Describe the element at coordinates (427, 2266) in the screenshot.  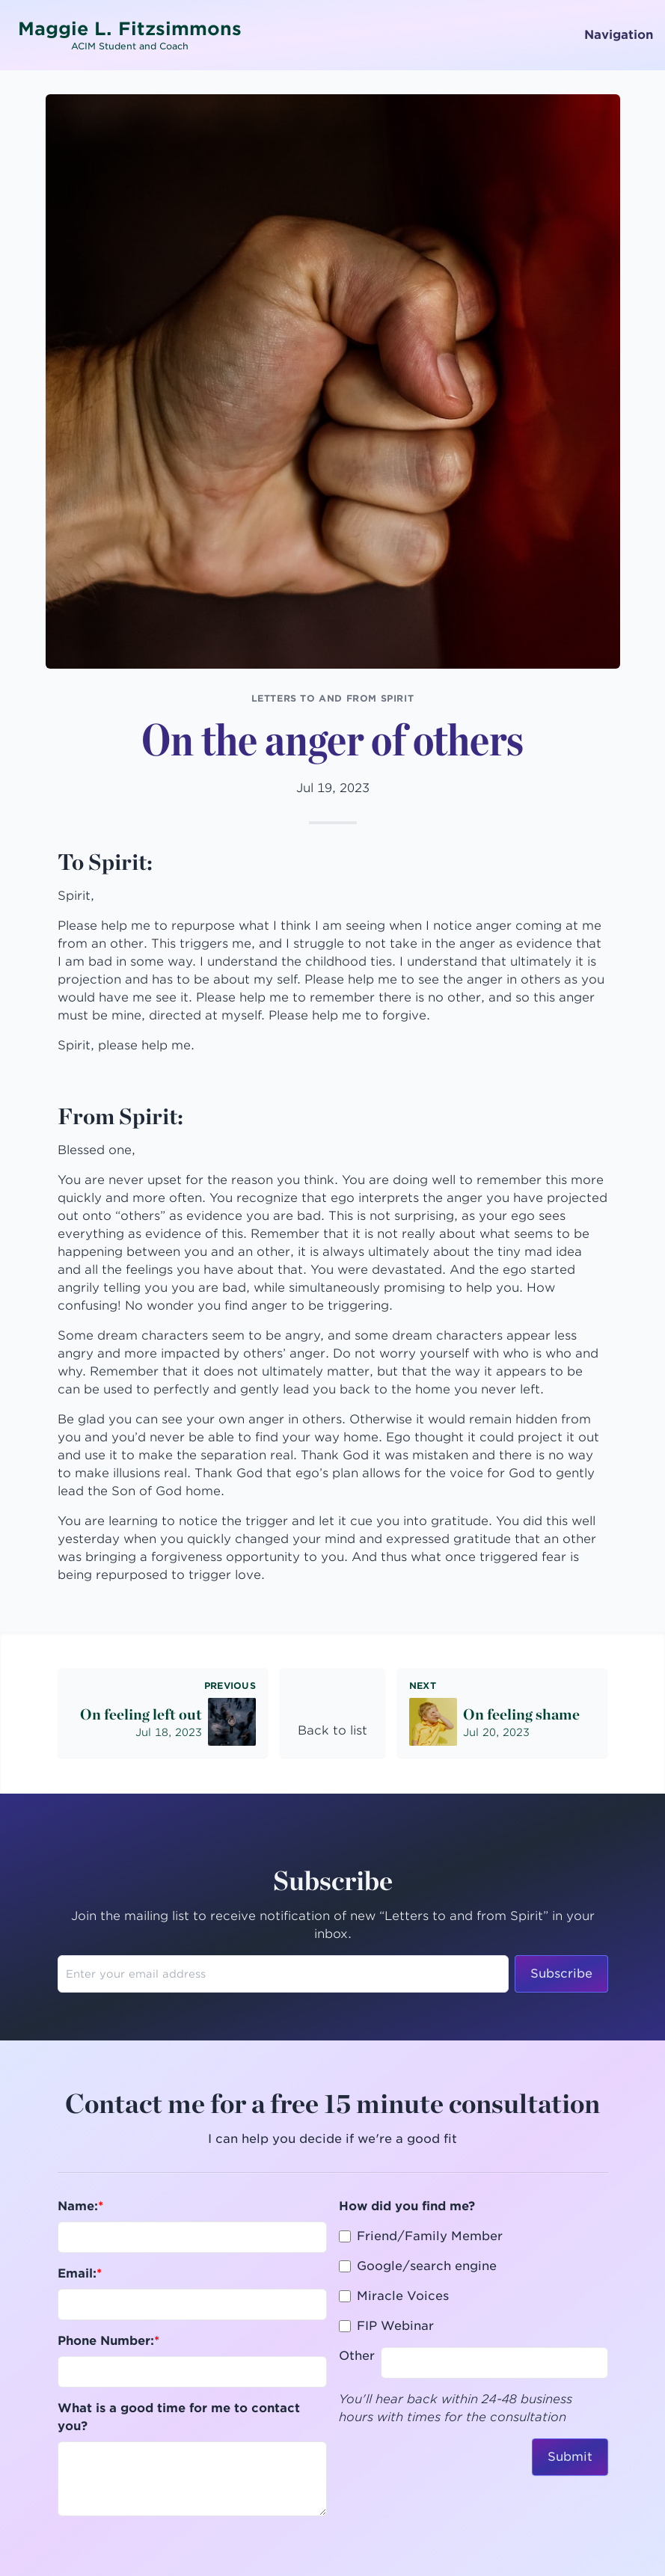
I see `Google/search engine` at that location.